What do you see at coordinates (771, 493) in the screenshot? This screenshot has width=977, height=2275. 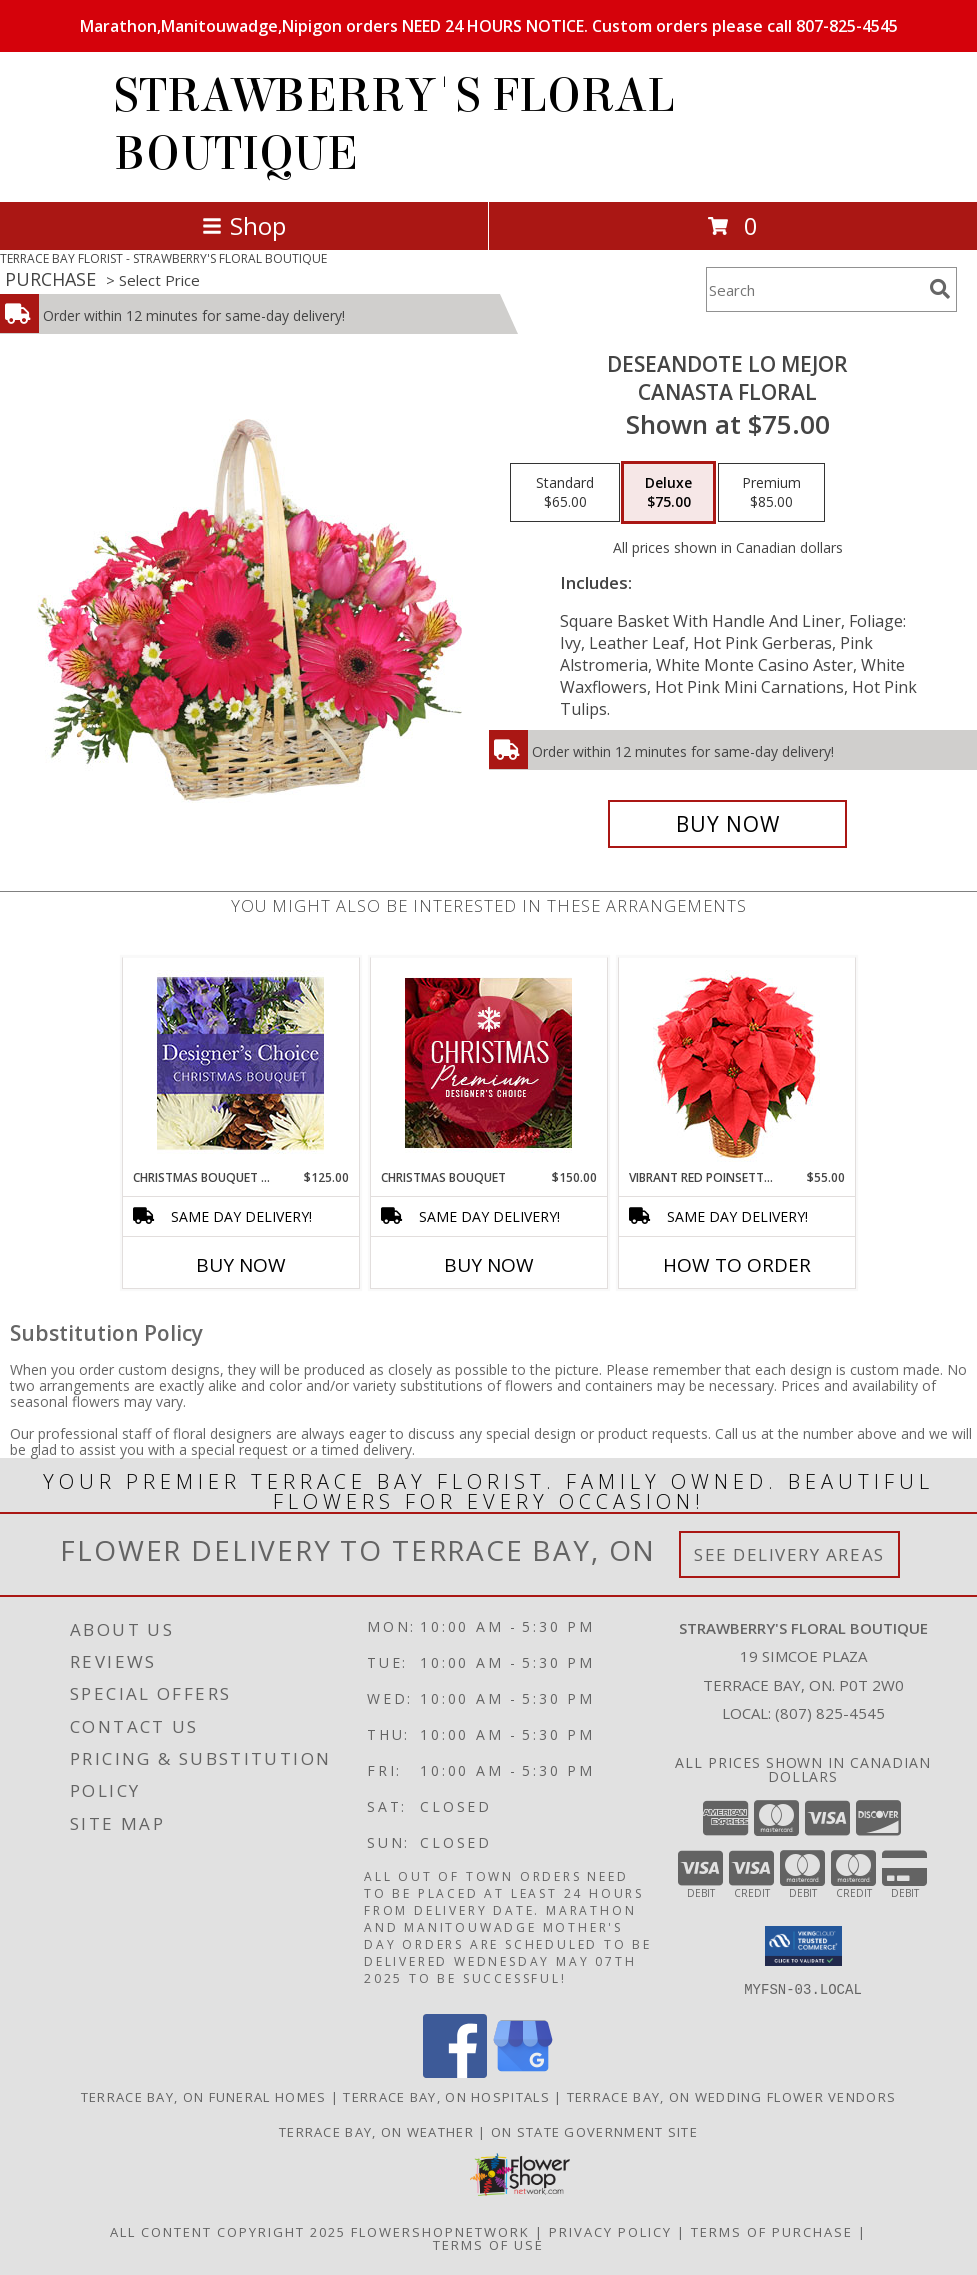 I see `[Select pricing $85.00 for premium Canasta Floral]` at bounding box center [771, 493].